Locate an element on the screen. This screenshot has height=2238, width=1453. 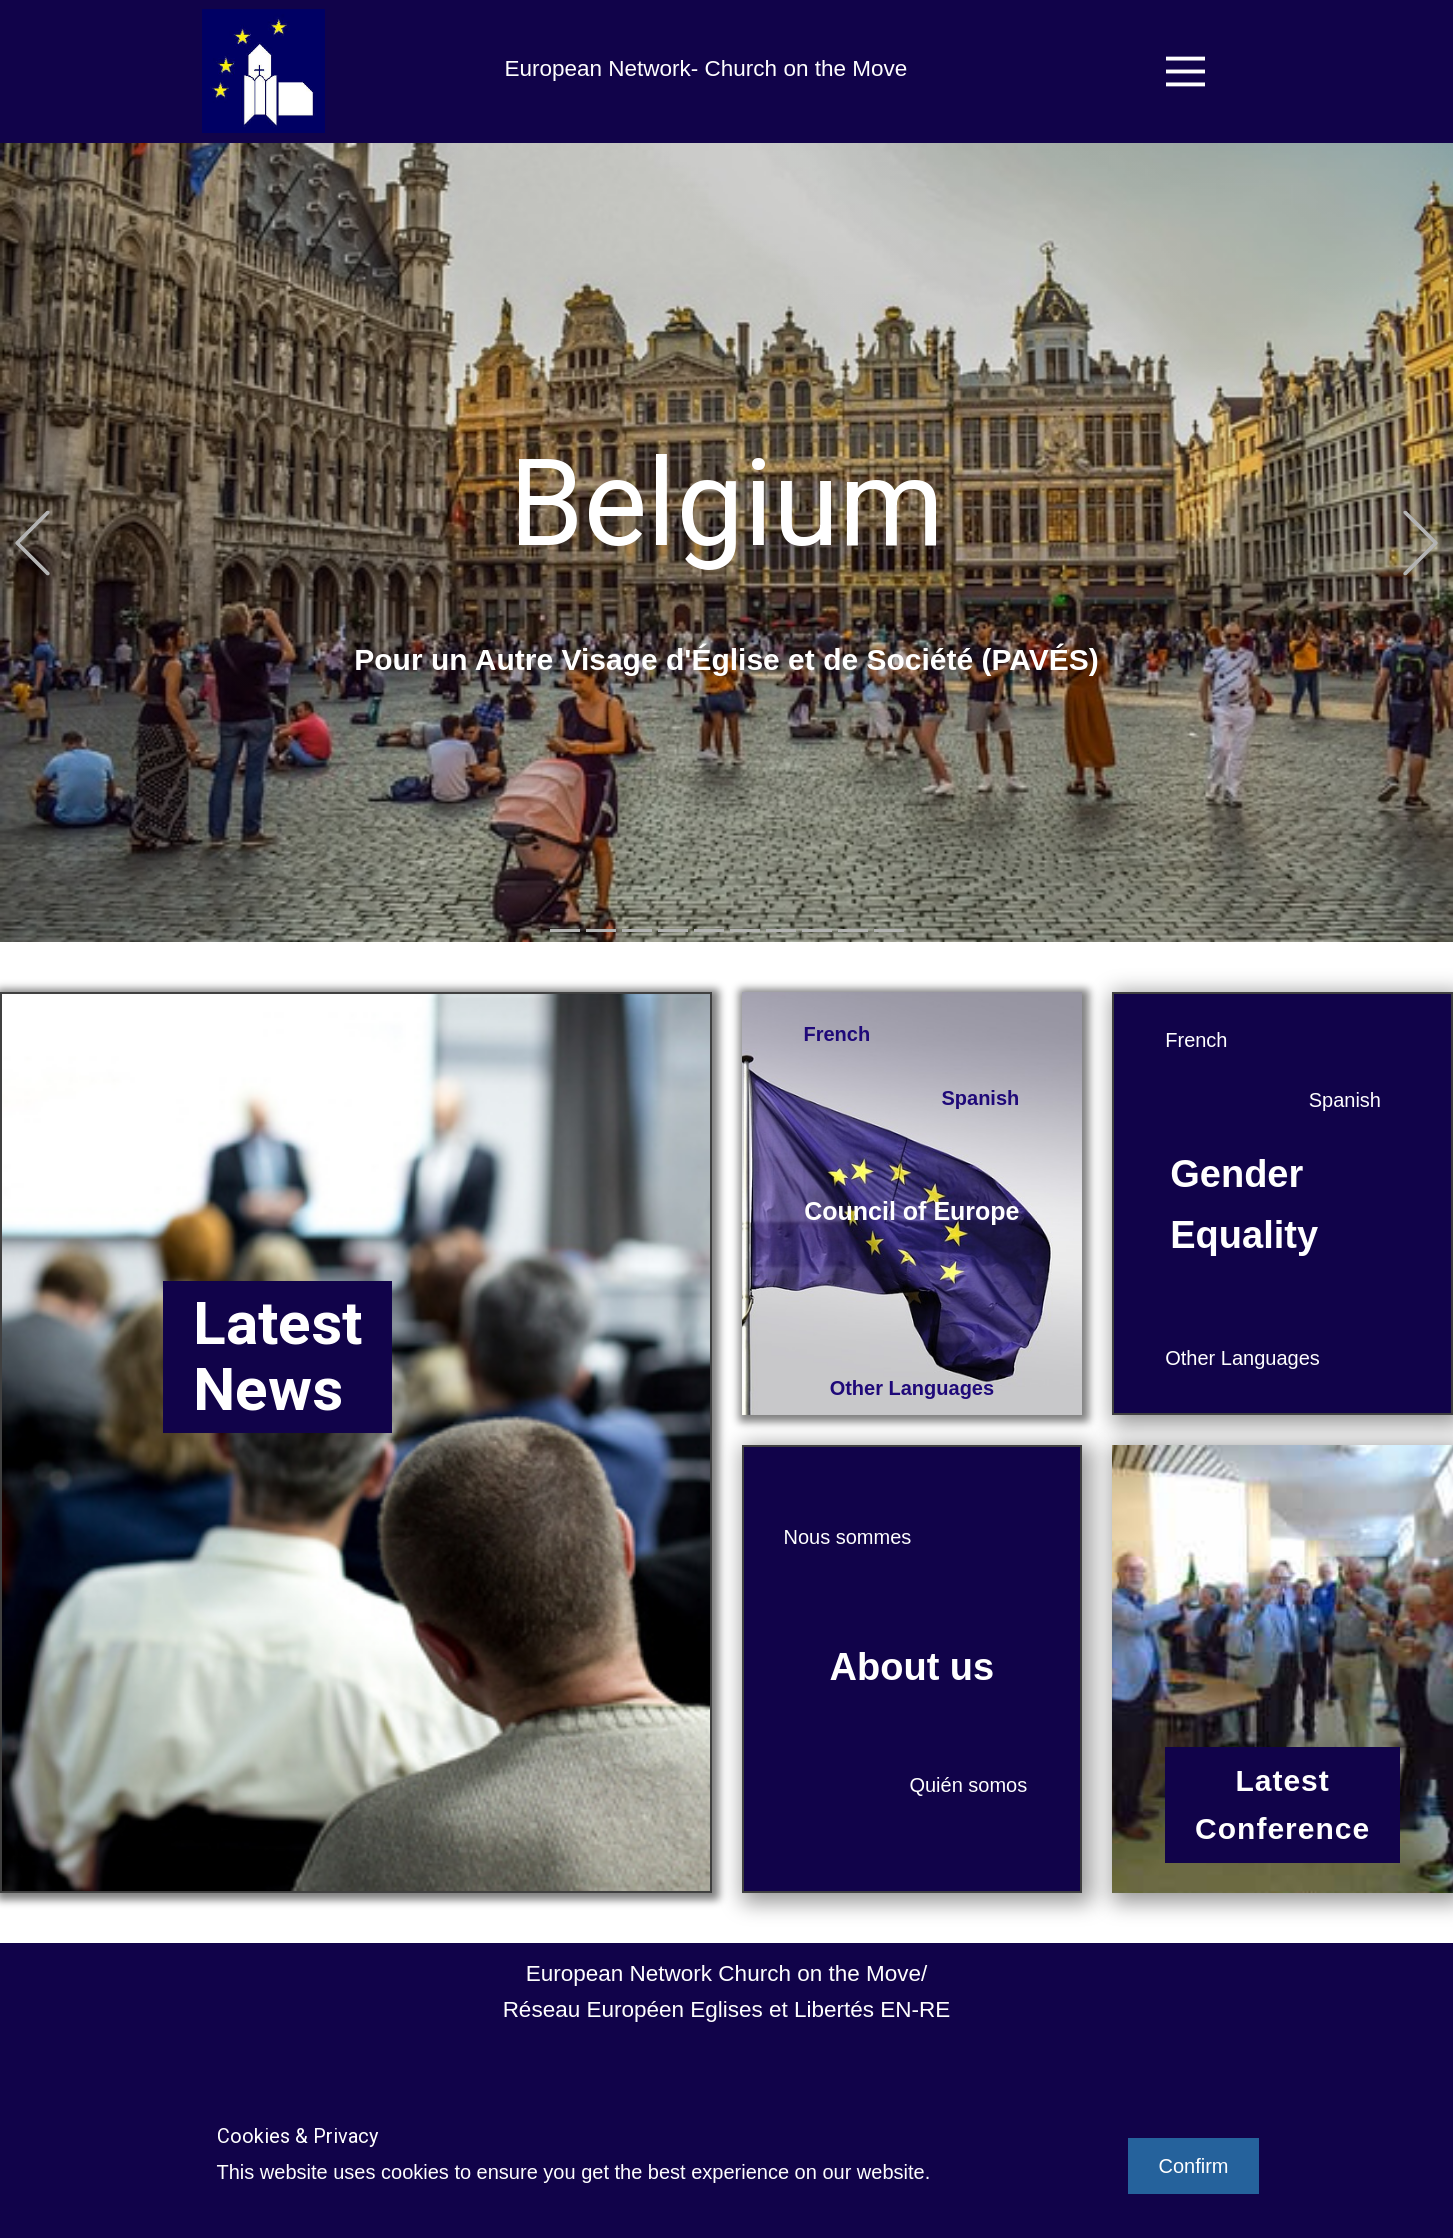
Quién somos is located at coordinates (968, 1785).